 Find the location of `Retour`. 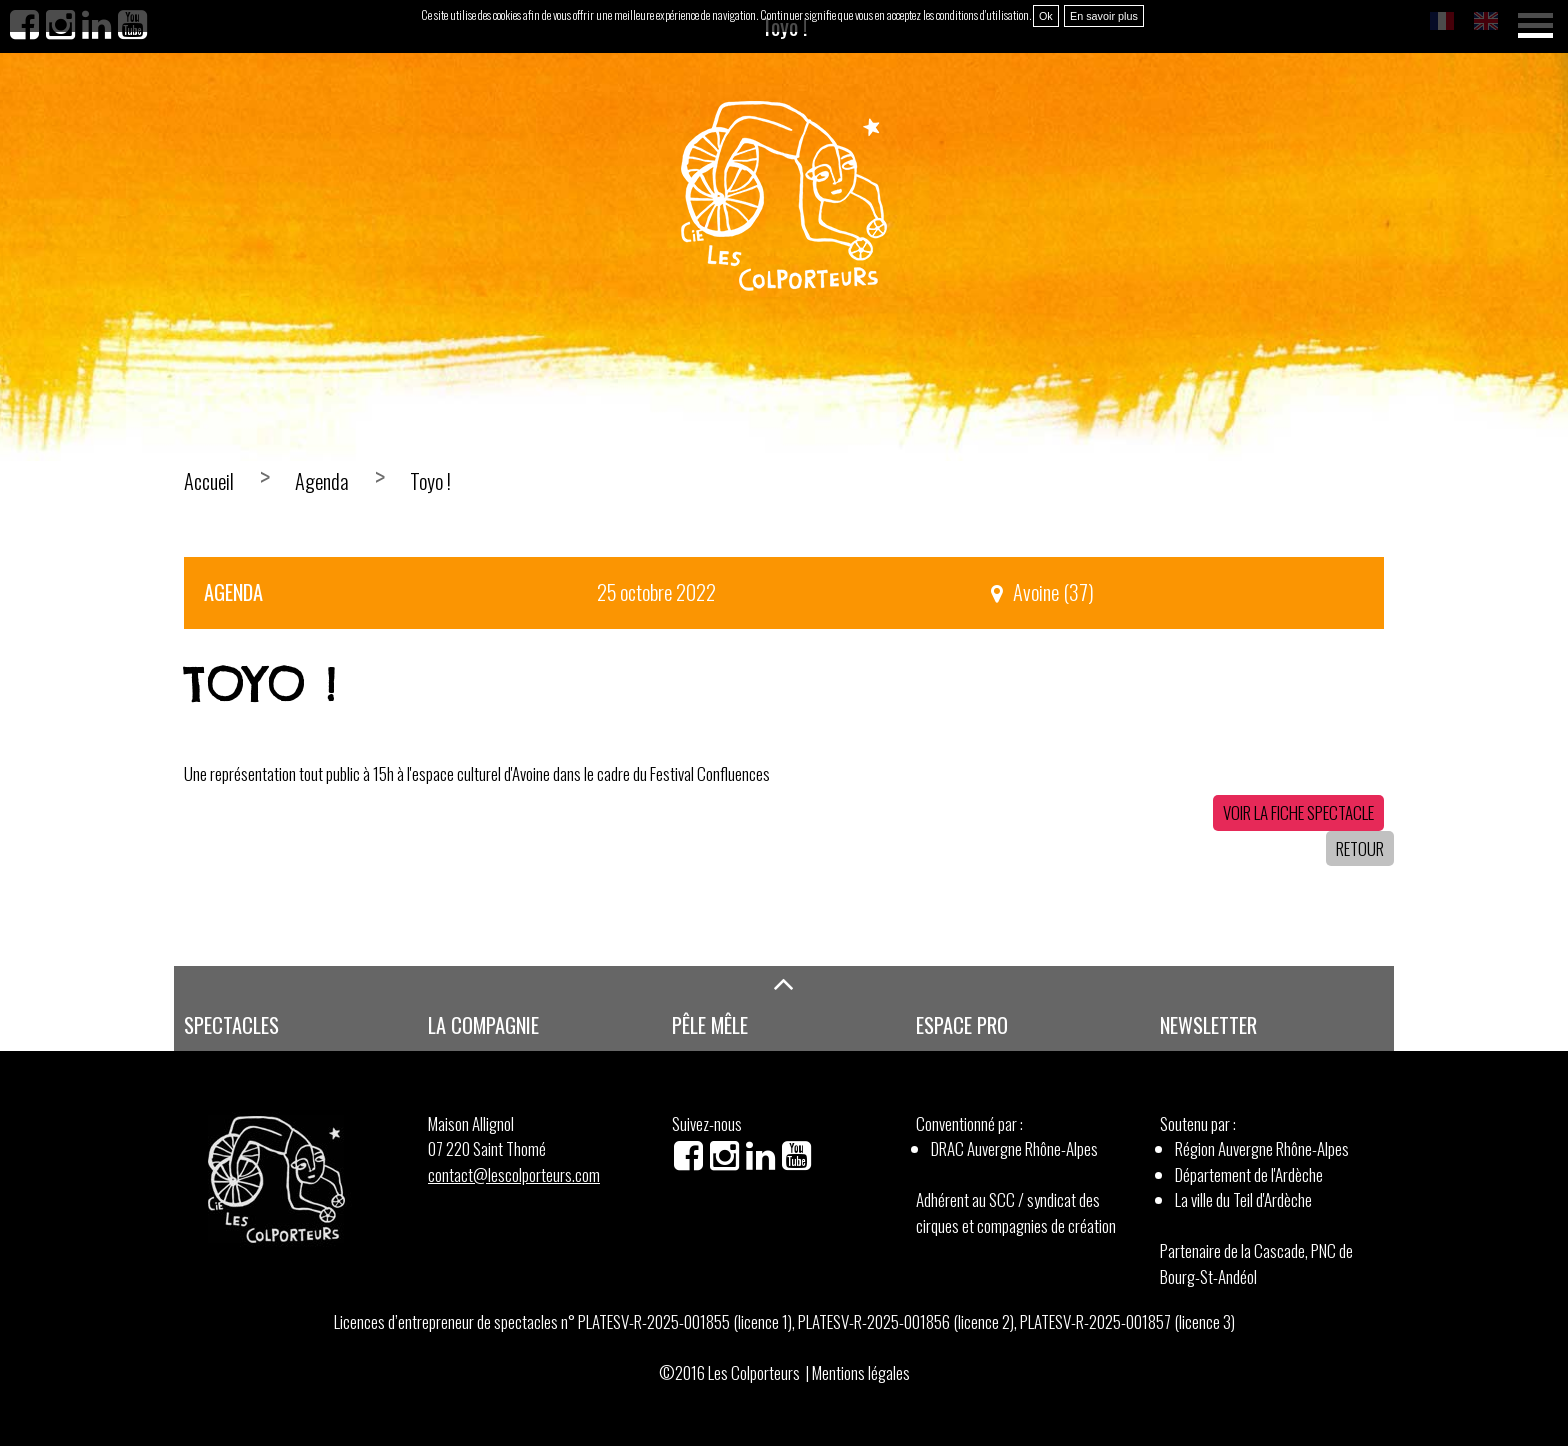

Retour is located at coordinates (1360, 848).